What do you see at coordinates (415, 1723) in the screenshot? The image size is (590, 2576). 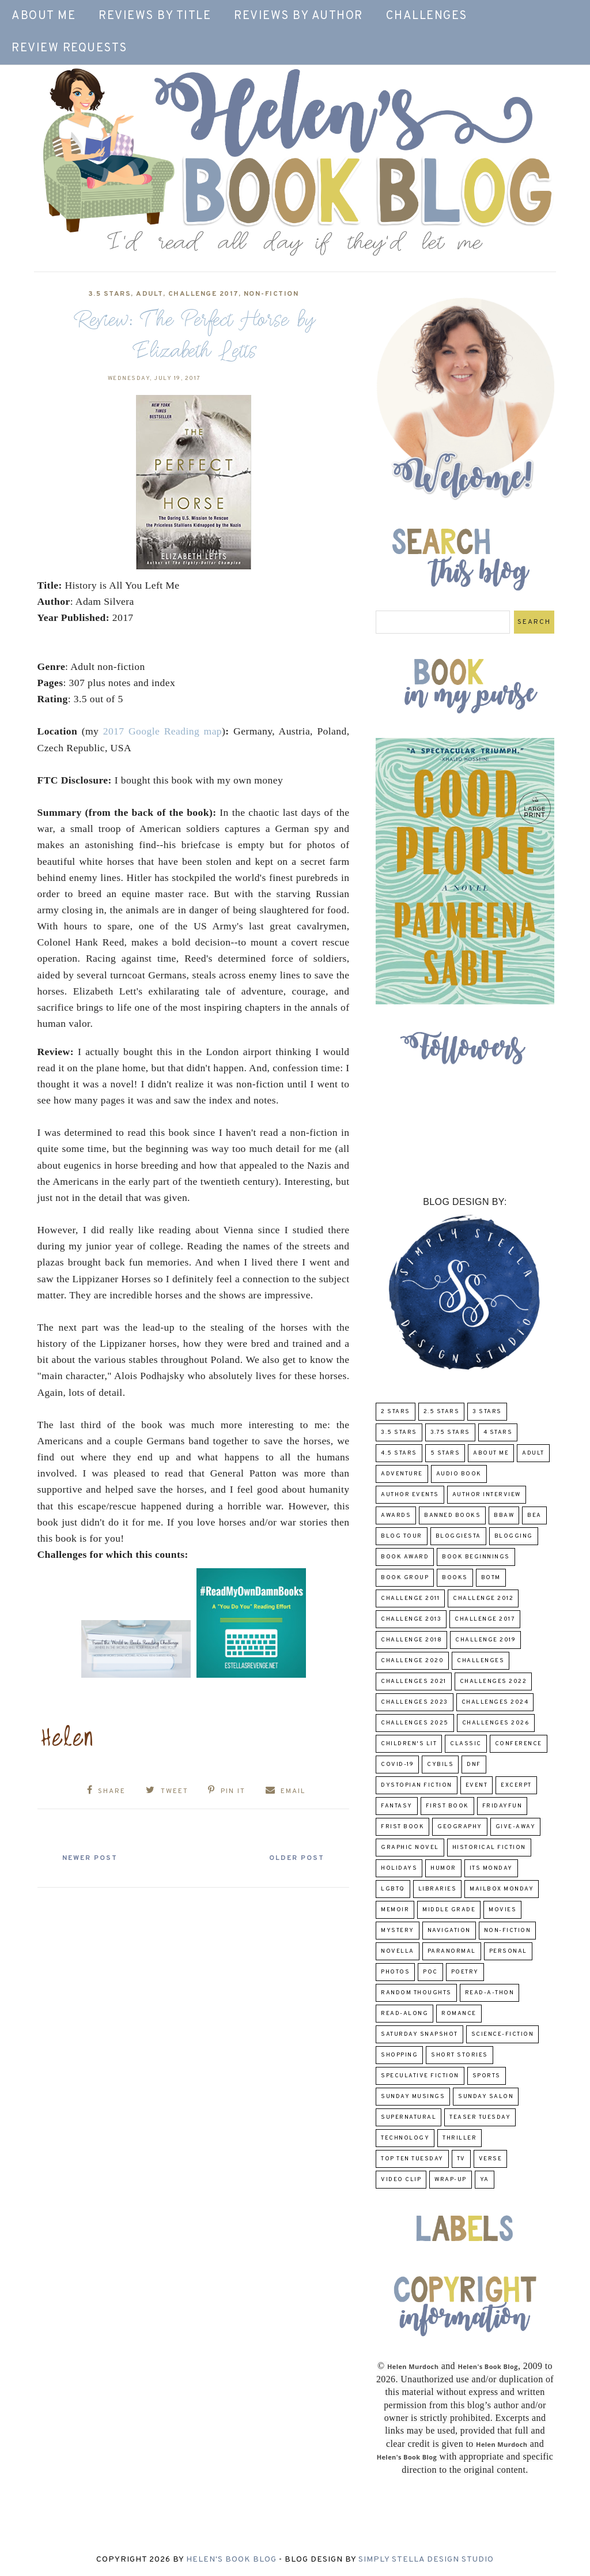 I see `challenges 2025` at bounding box center [415, 1723].